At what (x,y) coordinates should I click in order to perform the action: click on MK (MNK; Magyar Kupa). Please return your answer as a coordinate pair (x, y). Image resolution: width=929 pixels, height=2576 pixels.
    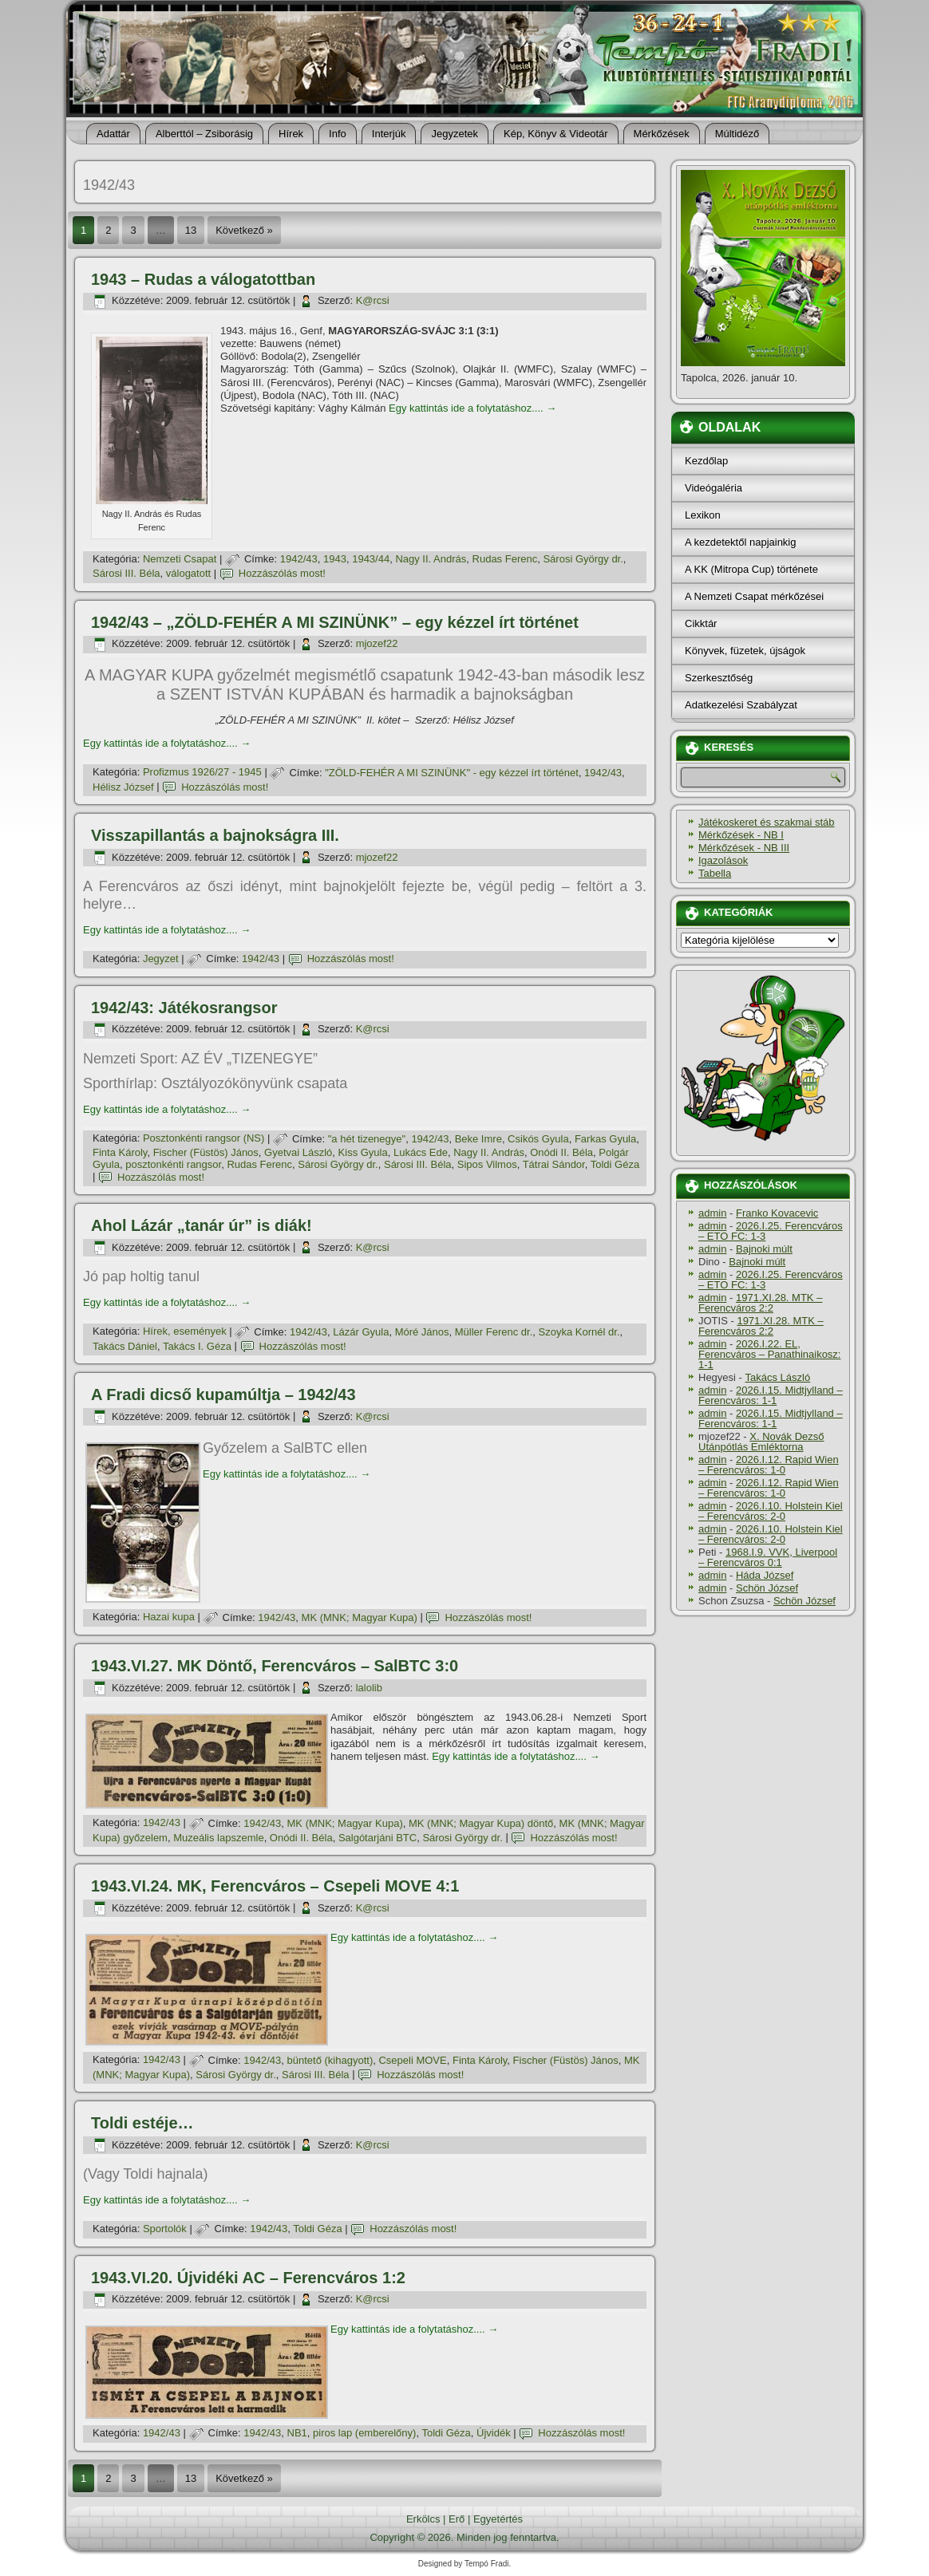
    Looking at the image, I should click on (359, 1617).